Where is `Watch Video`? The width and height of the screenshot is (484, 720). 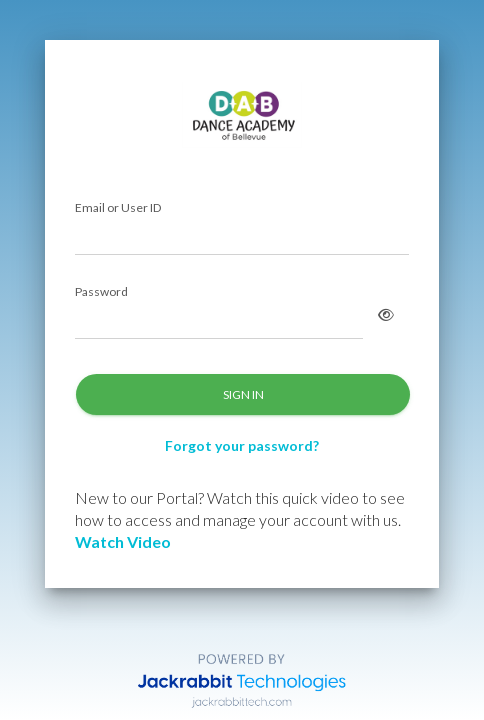 Watch Video is located at coordinates (123, 541).